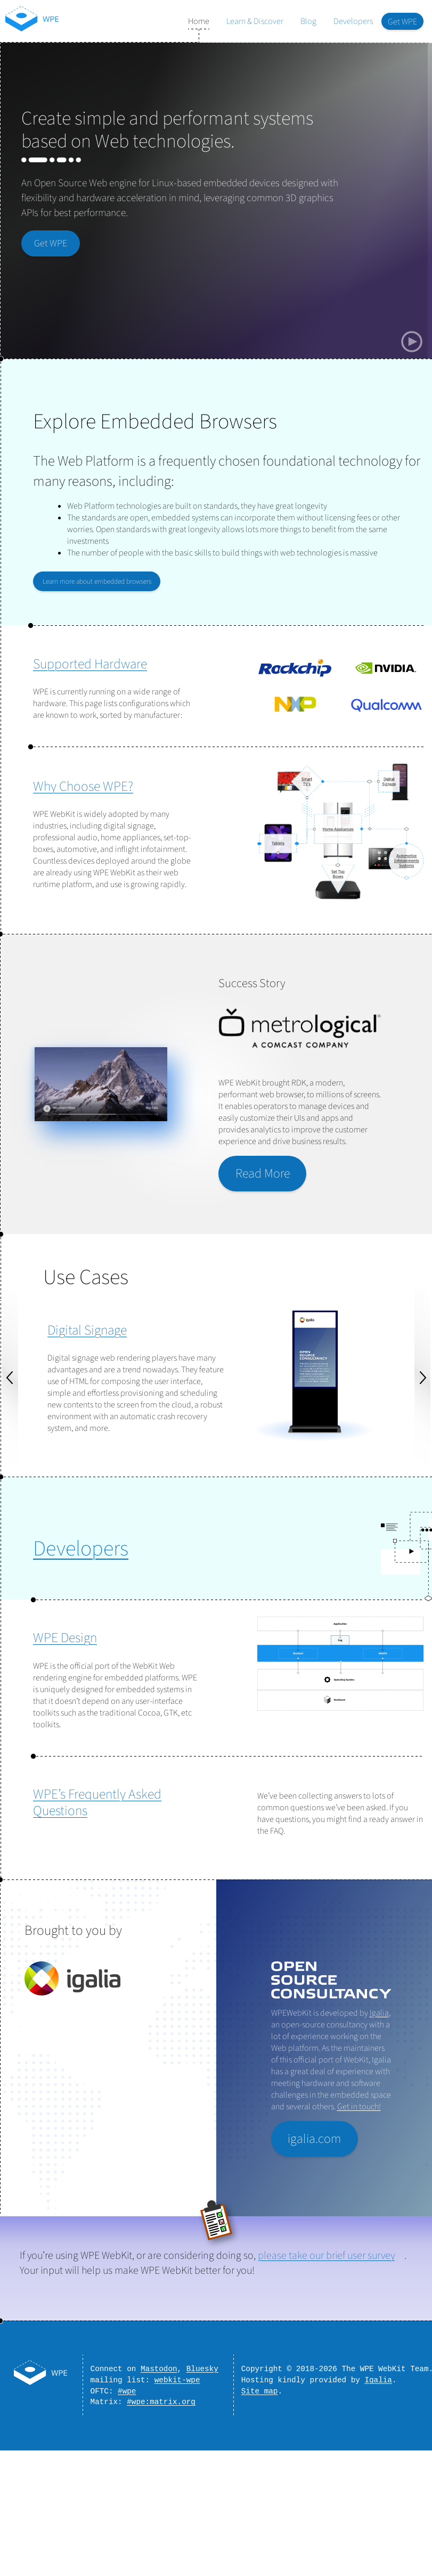 This screenshot has width=432, height=2576. Describe the element at coordinates (254, 21) in the screenshot. I see `Learn & Discover` at that location.